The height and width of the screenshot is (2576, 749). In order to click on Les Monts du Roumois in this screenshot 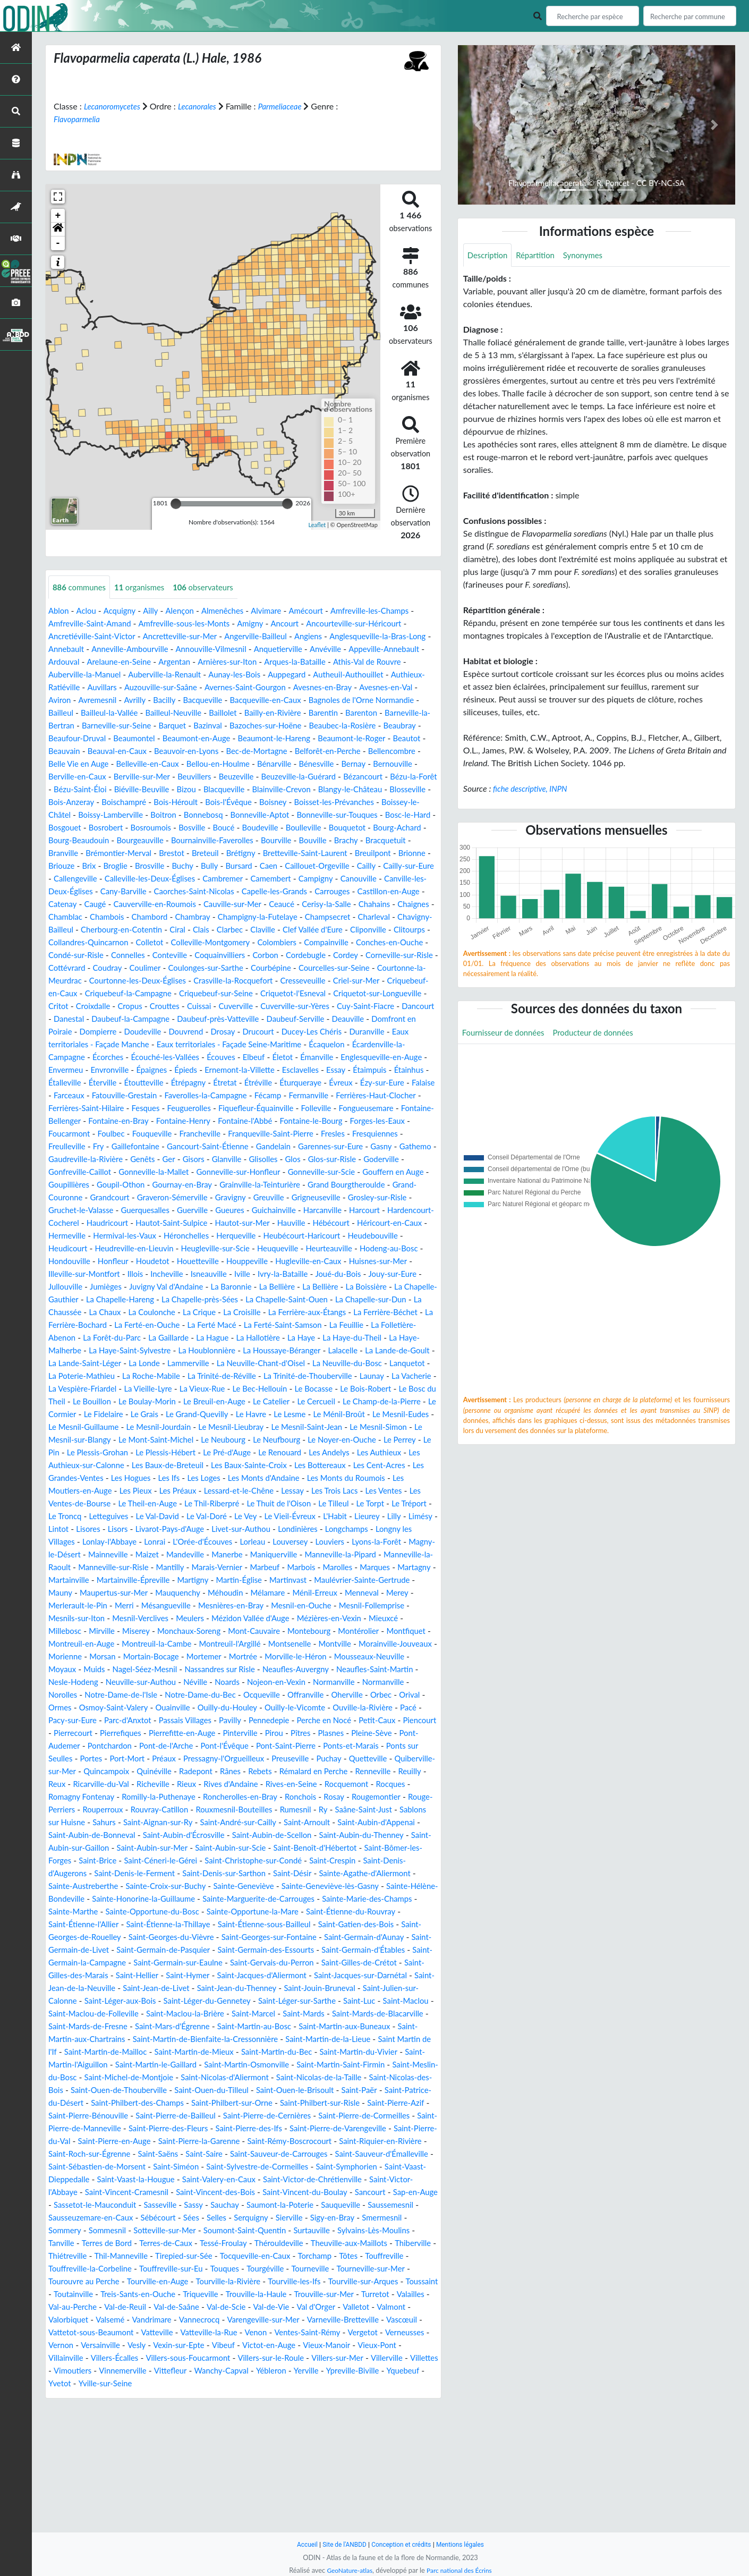, I will do `click(381, 1542)`.